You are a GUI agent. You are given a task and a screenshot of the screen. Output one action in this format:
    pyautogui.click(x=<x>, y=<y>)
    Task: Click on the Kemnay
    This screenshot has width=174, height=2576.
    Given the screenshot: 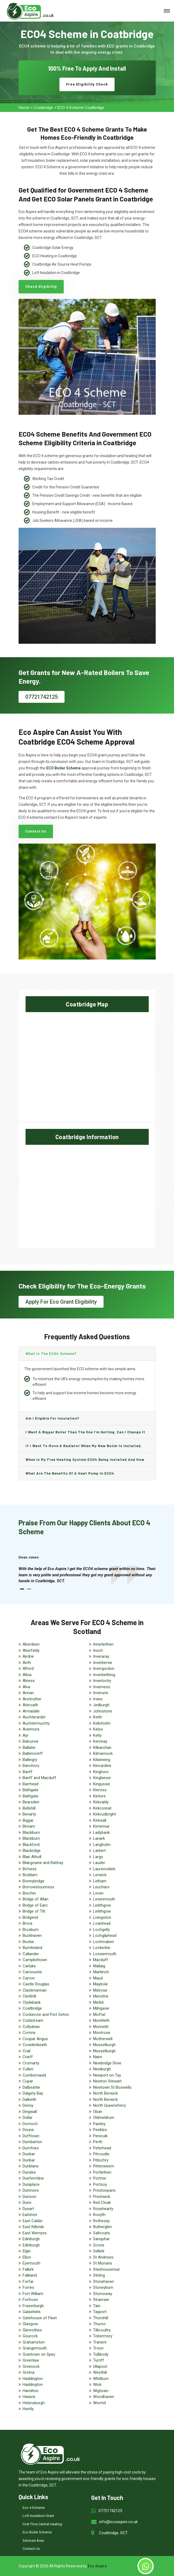 What is the action you would take?
    pyautogui.click(x=100, y=1741)
    